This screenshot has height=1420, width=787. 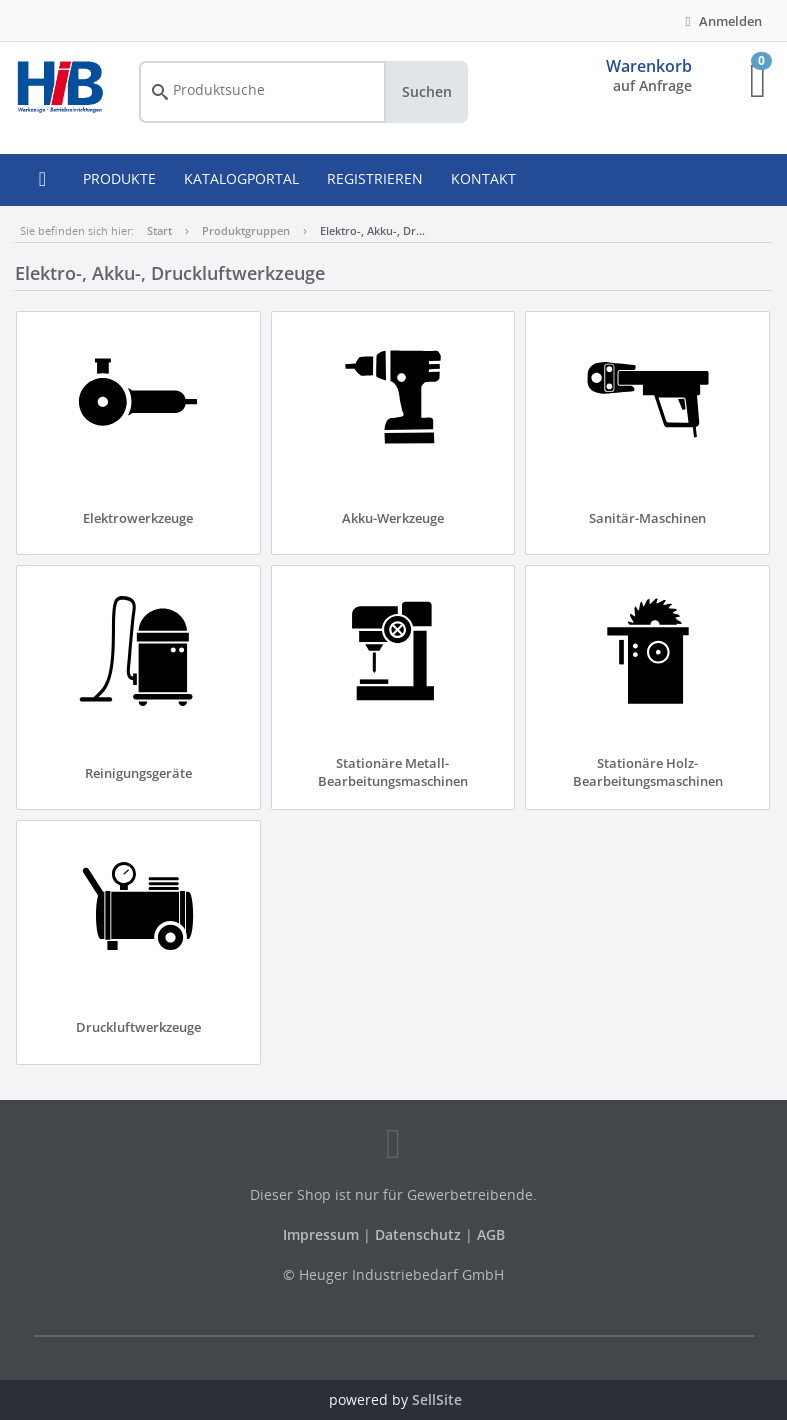 What do you see at coordinates (427, 91) in the screenshot?
I see `Suchen` at bounding box center [427, 91].